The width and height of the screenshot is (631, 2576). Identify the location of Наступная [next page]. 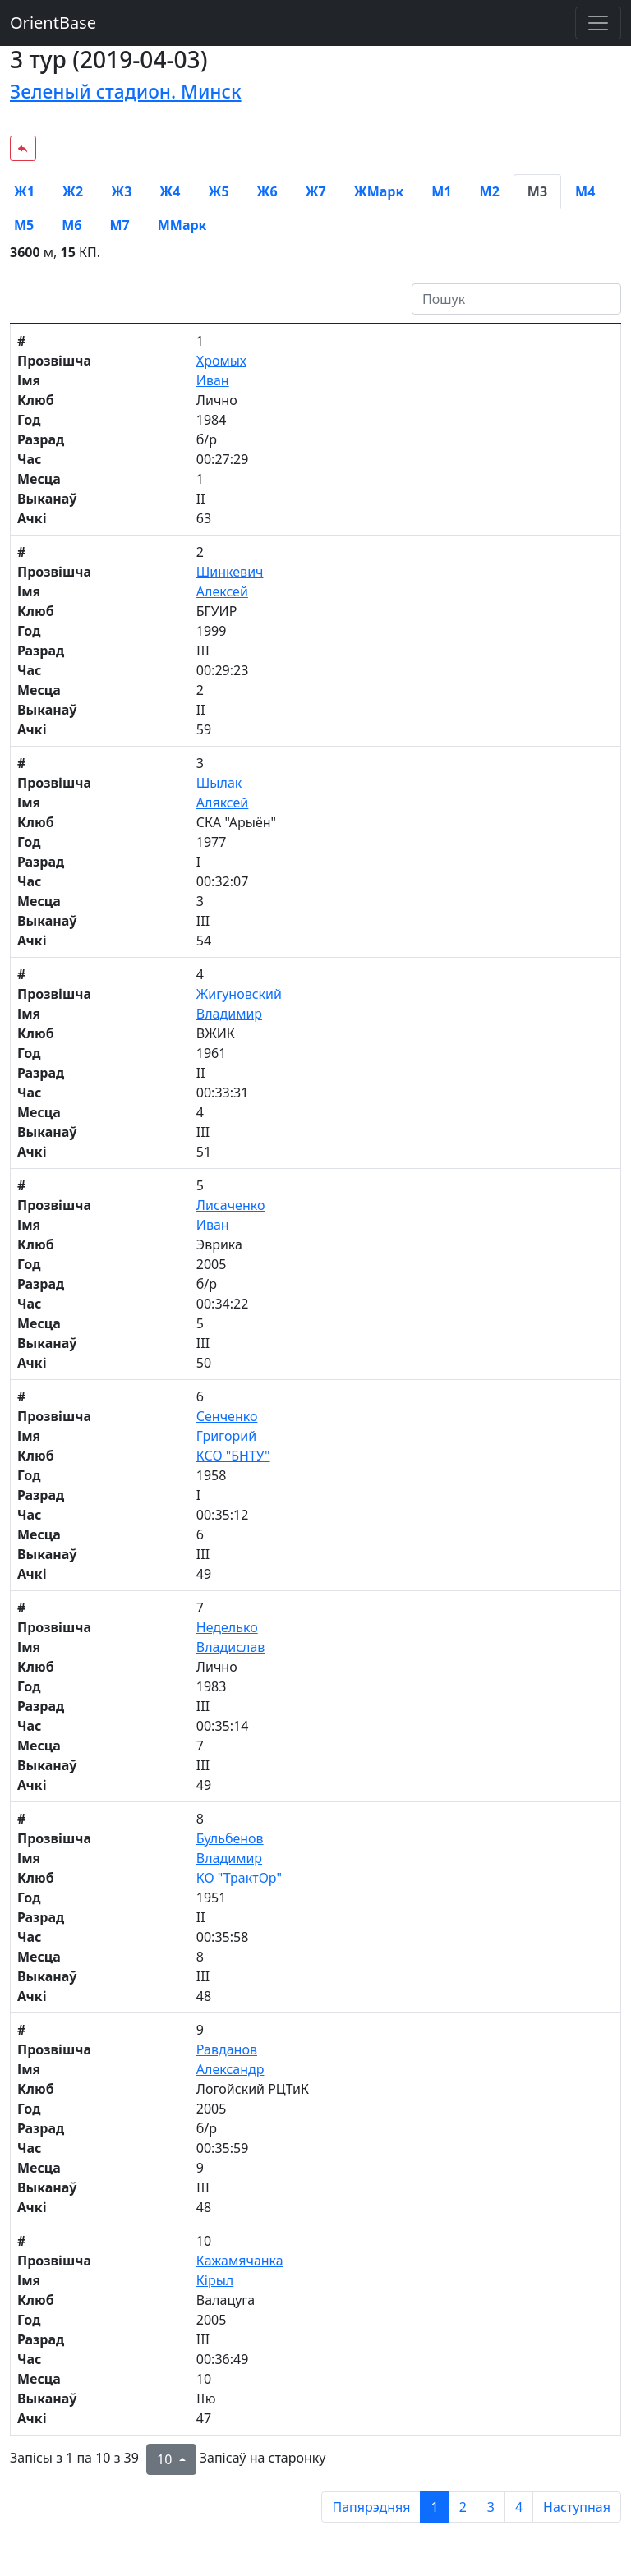
(576, 2507).